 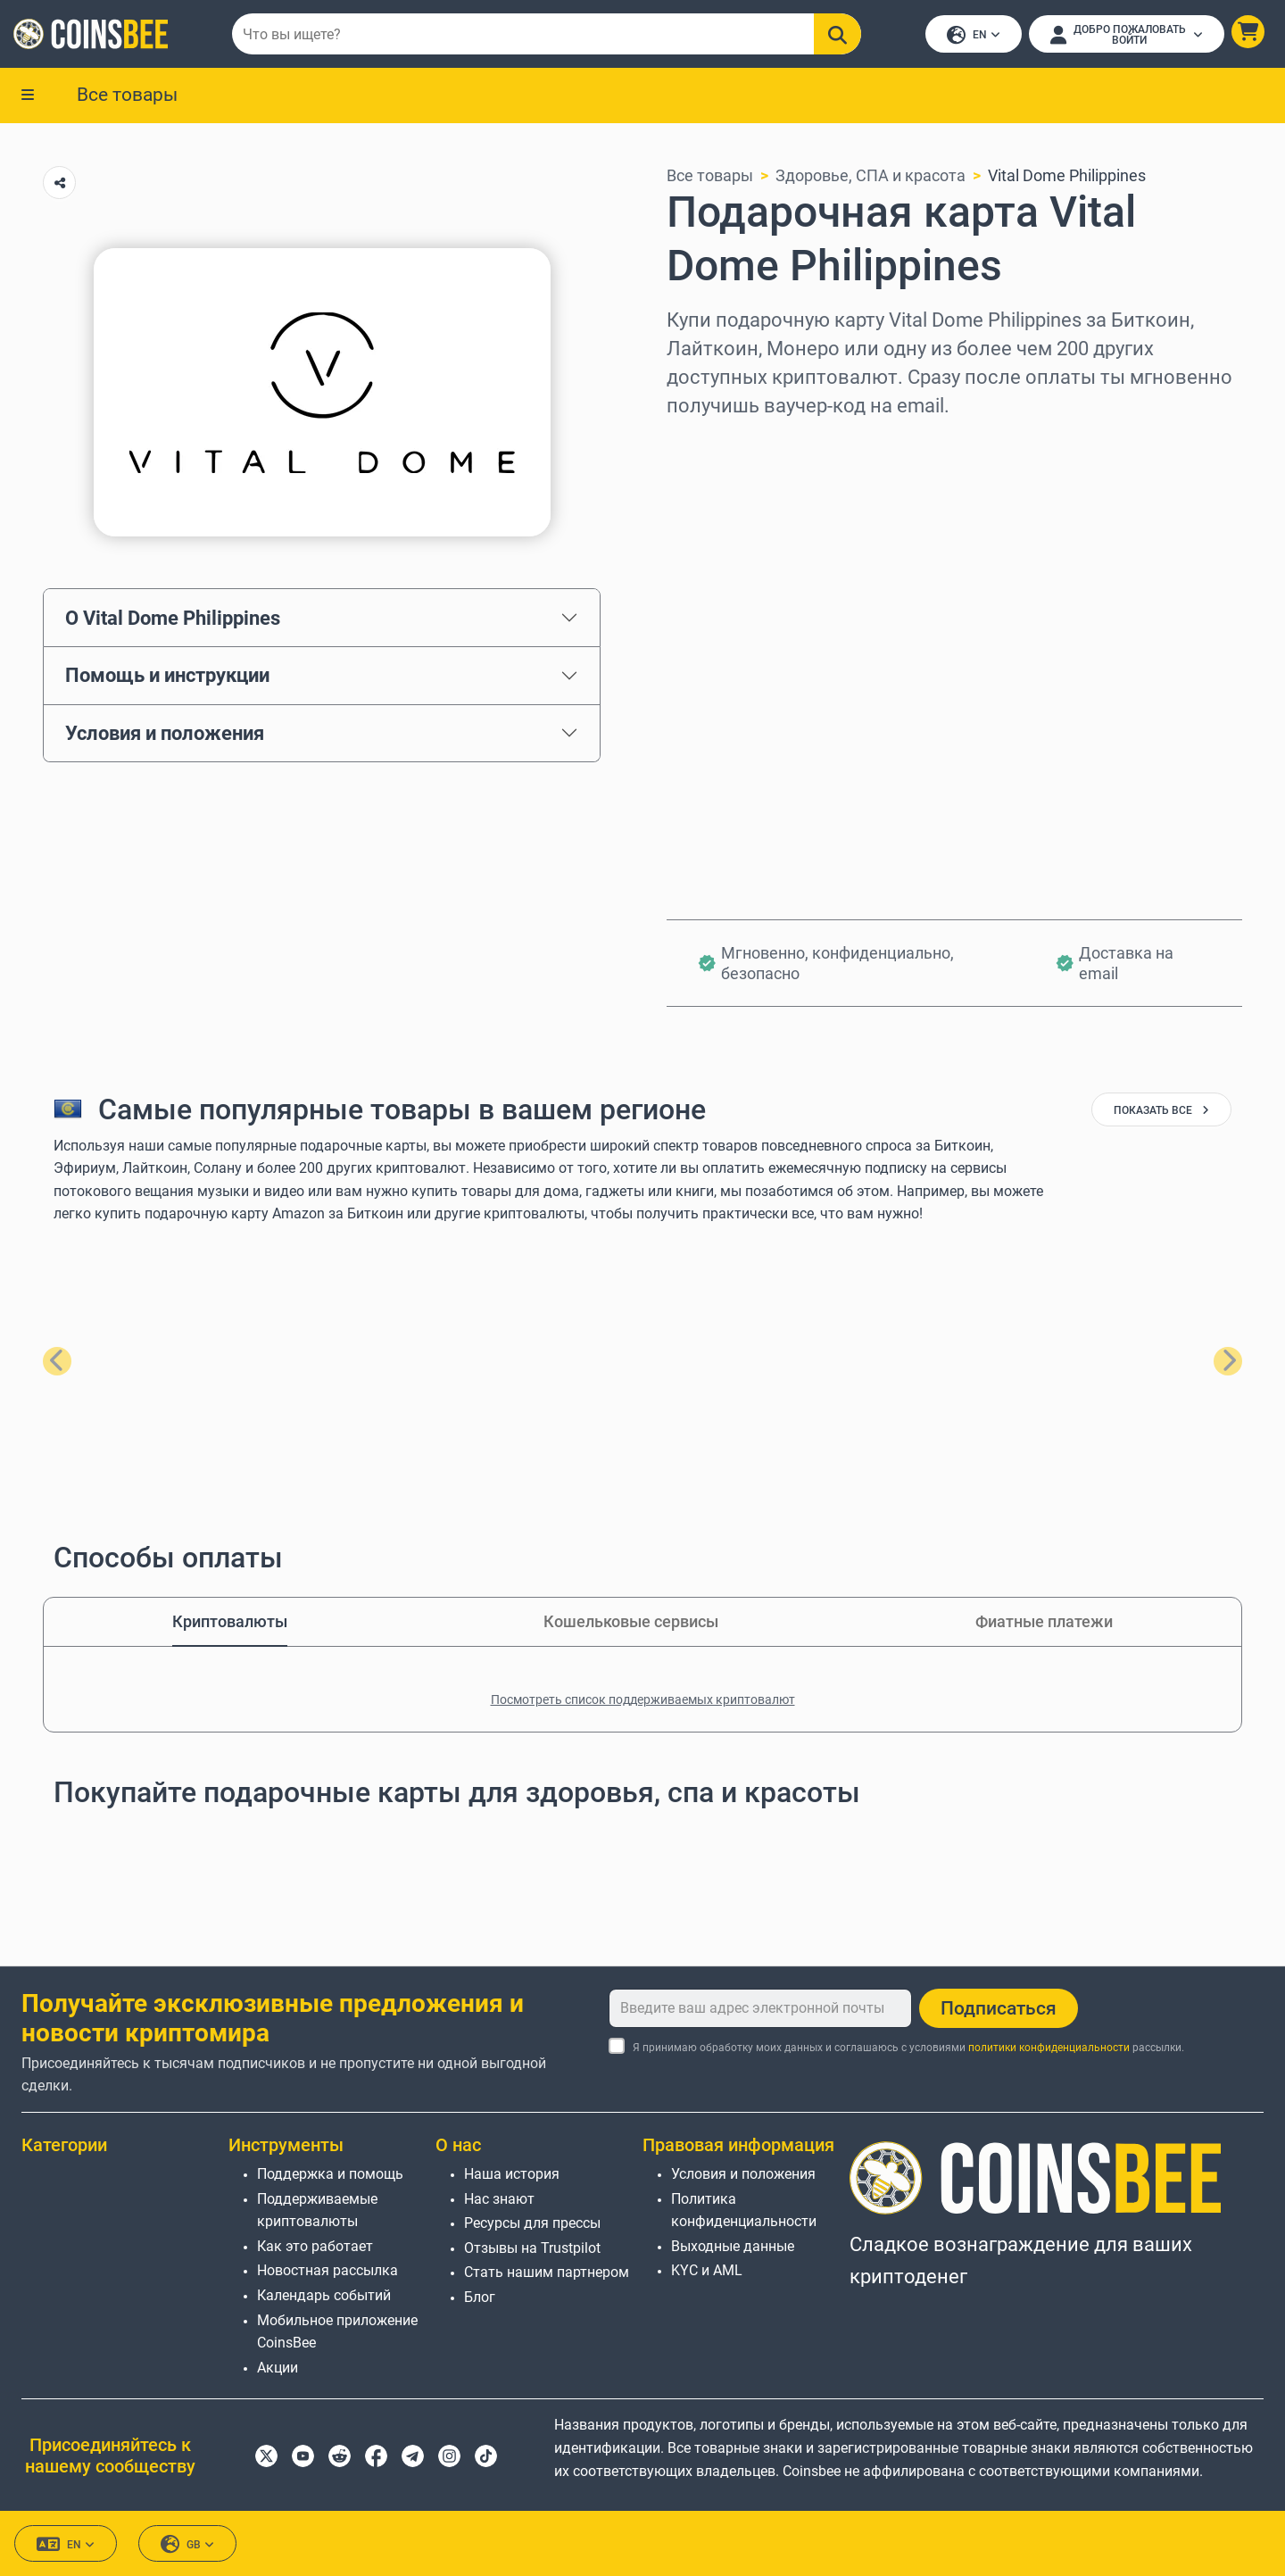 What do you see at coordinates (164, 734) in the screenshot?
I see `Условия и положения` at bounding box center [164, 734].